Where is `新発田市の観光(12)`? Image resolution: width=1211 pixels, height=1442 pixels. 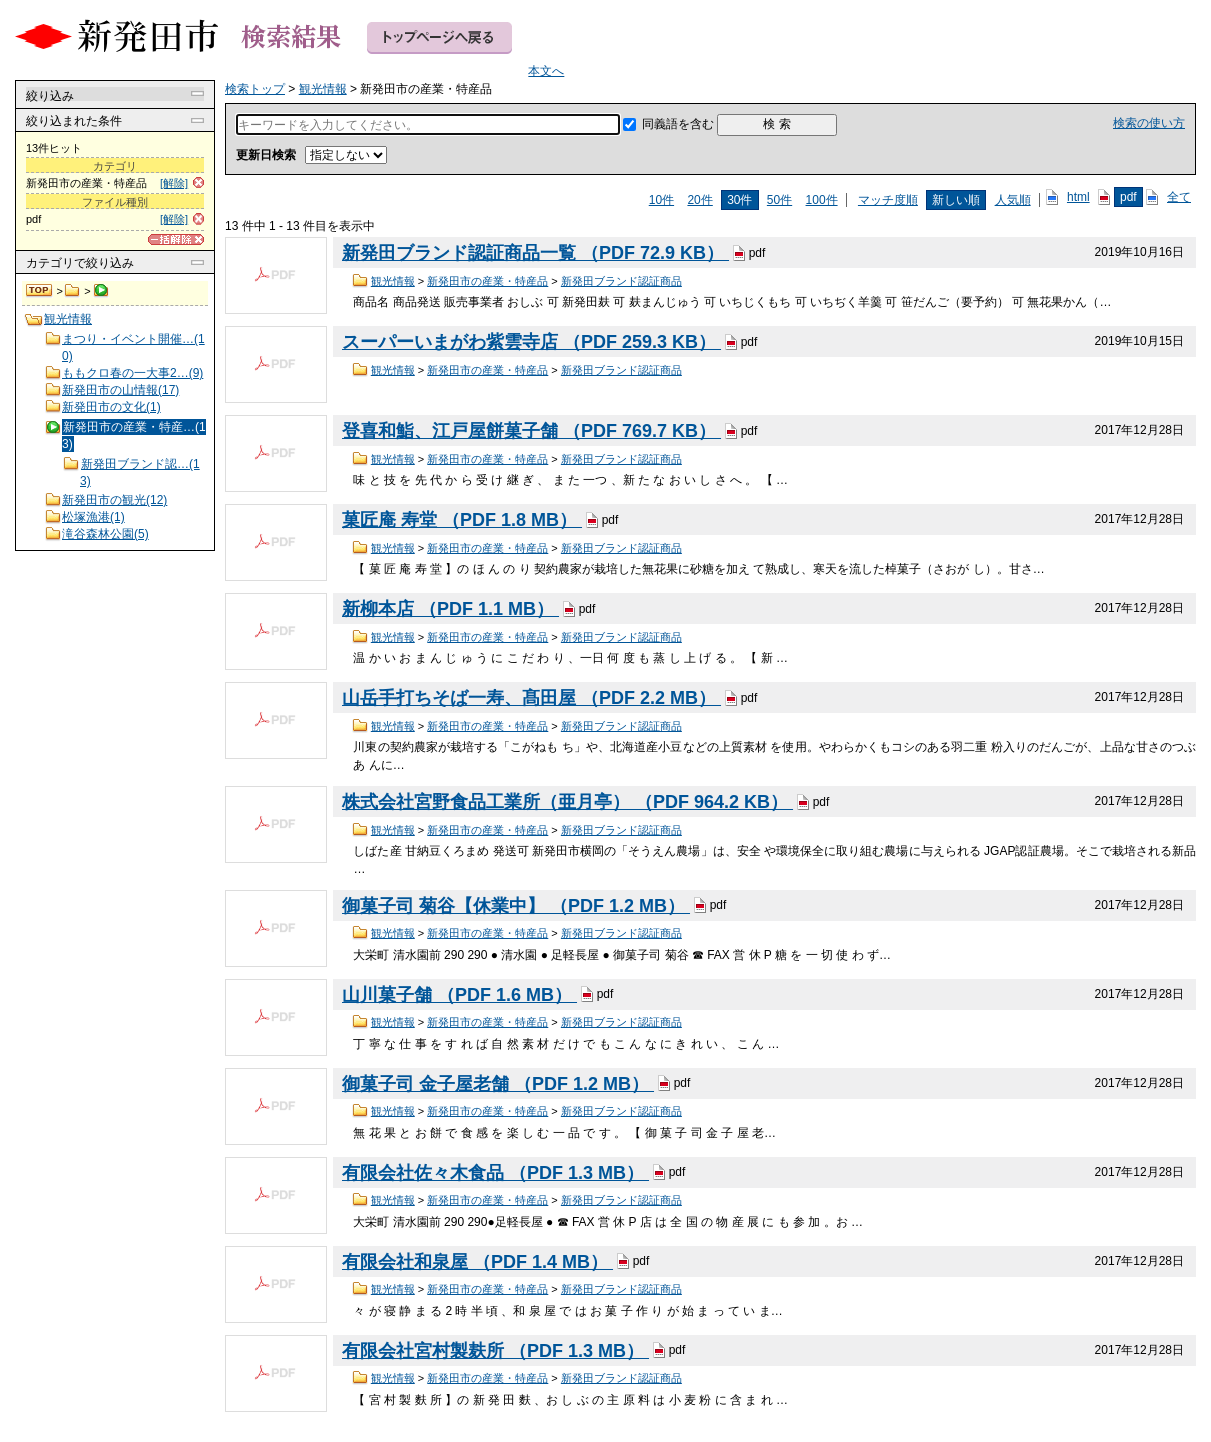
新発田市の観光(12) is located at coordinates (114, 500).